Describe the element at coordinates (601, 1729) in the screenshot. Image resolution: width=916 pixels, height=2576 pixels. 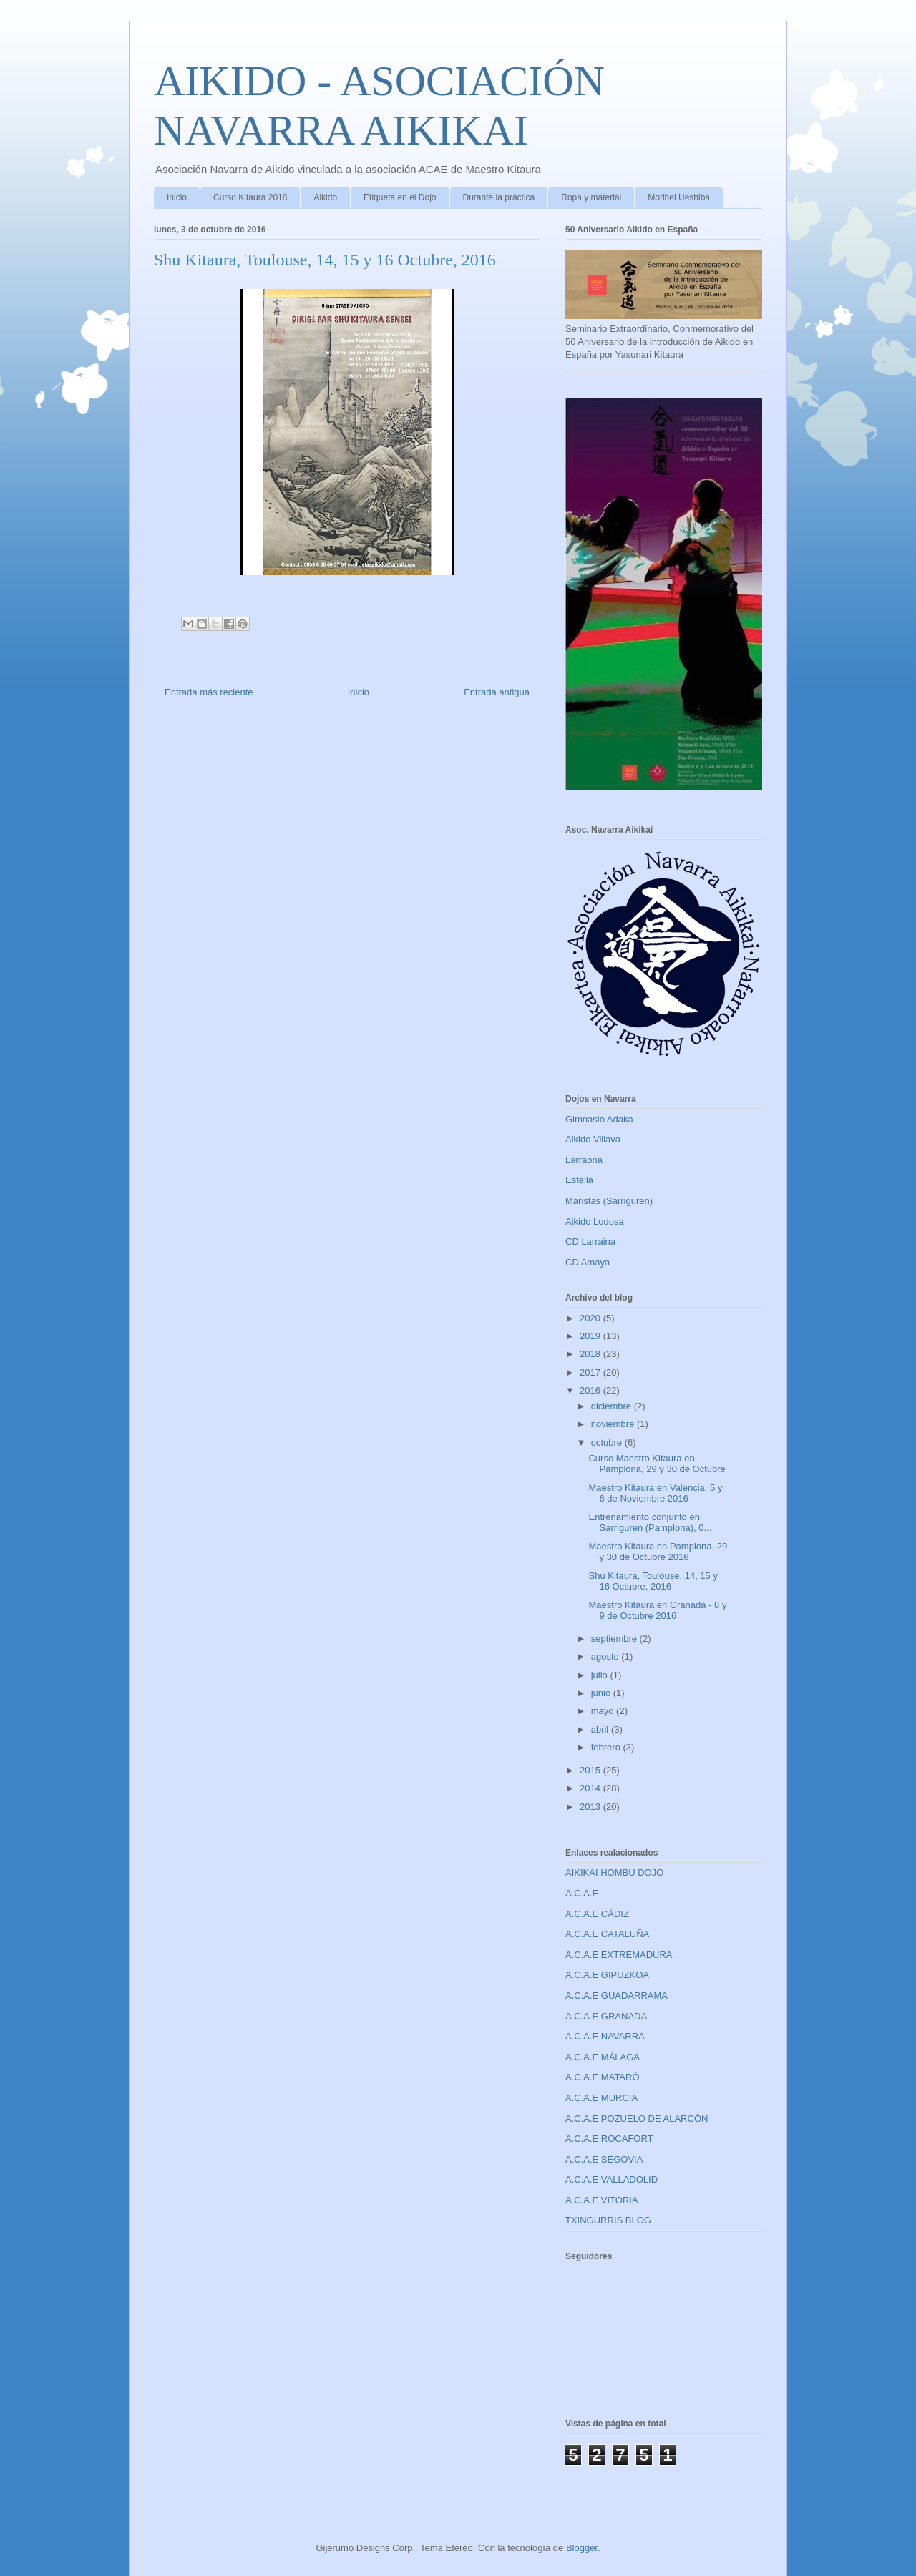
I see `abril` at that location.